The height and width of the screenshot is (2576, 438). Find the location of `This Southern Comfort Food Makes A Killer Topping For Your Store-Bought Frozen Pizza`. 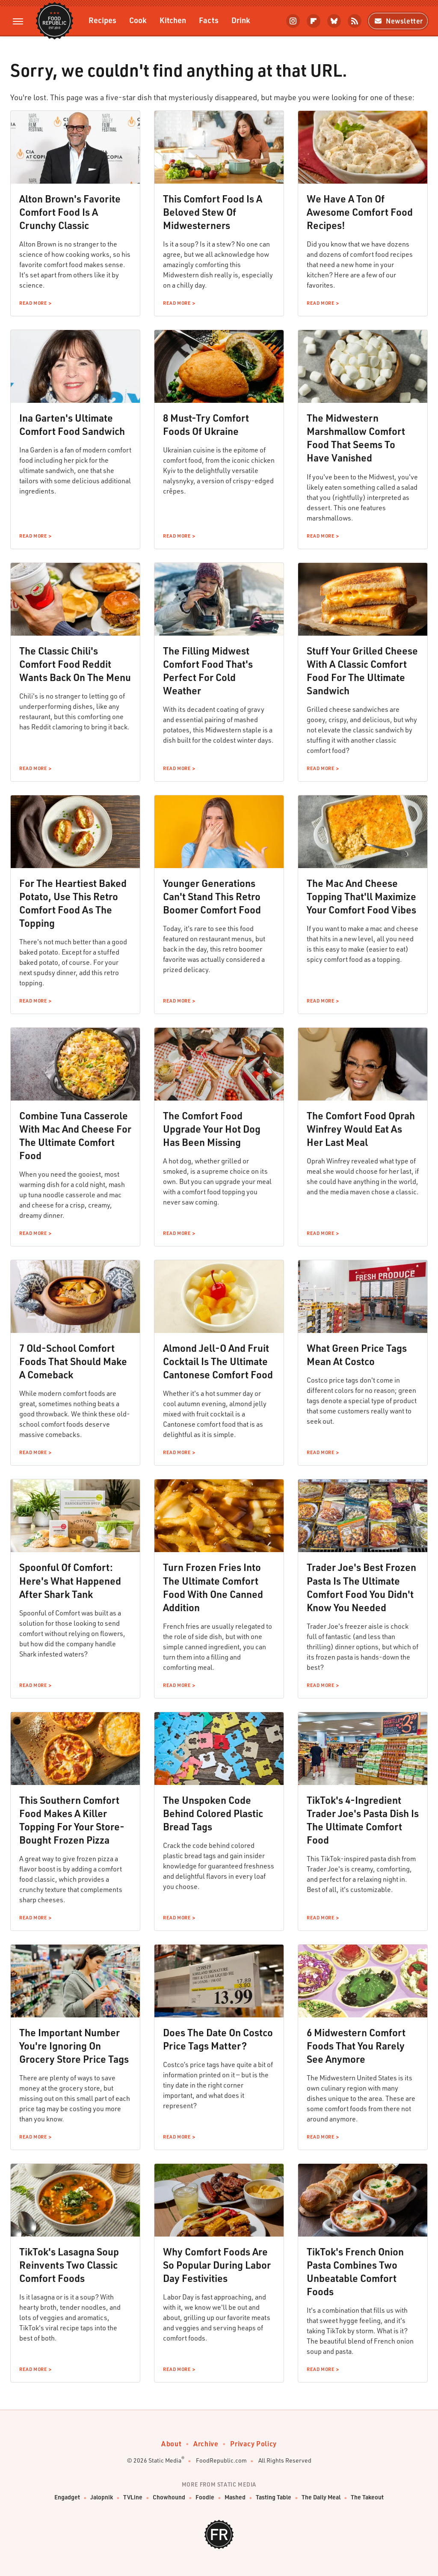

This Southern Comfort Food Makes A Killer Topping For Your Store-Bought Frozen Pizza is located at coordinates (71, 1820).